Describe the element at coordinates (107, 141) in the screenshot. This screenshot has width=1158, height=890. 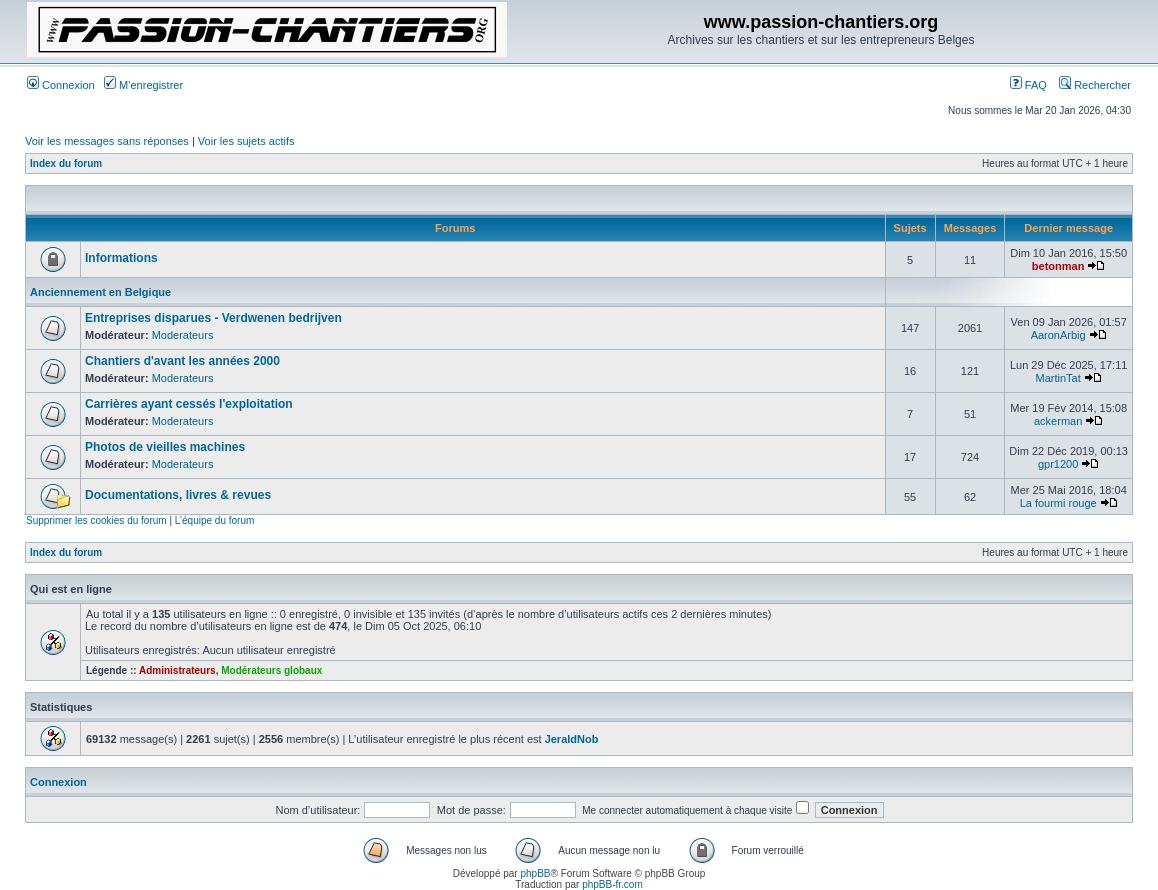
I see `Voir les messages sans réponses` at that location.